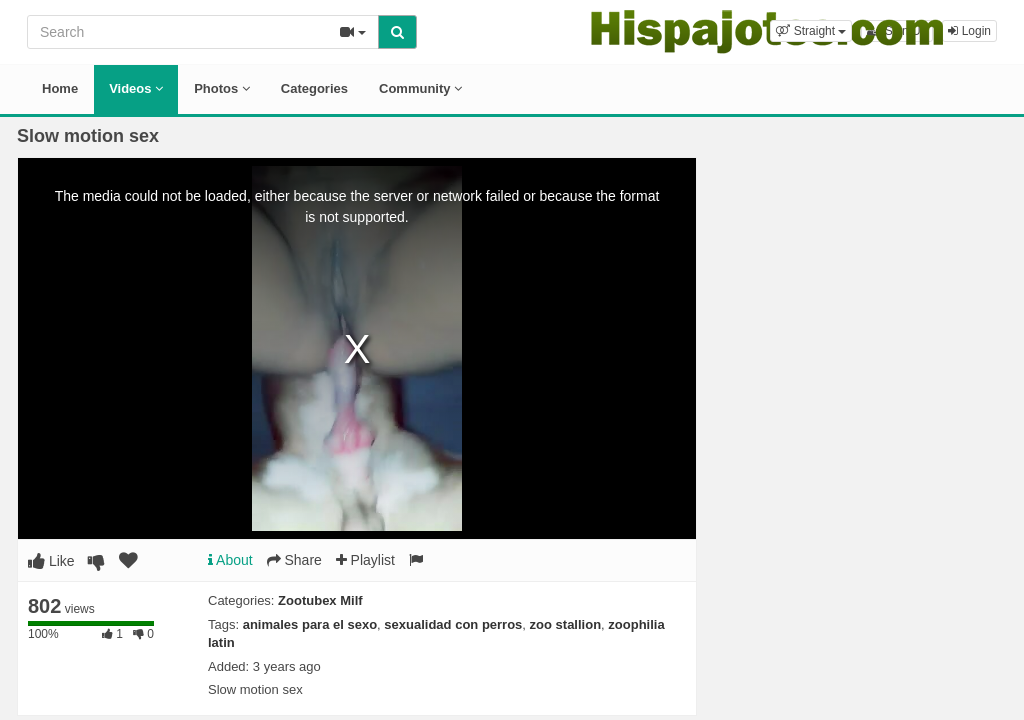 Image resolution: width=1024 pixels, height=720 pixels. Describe the element at coordinates (811, 31) in the screenshot. I see `[button]` at that location.